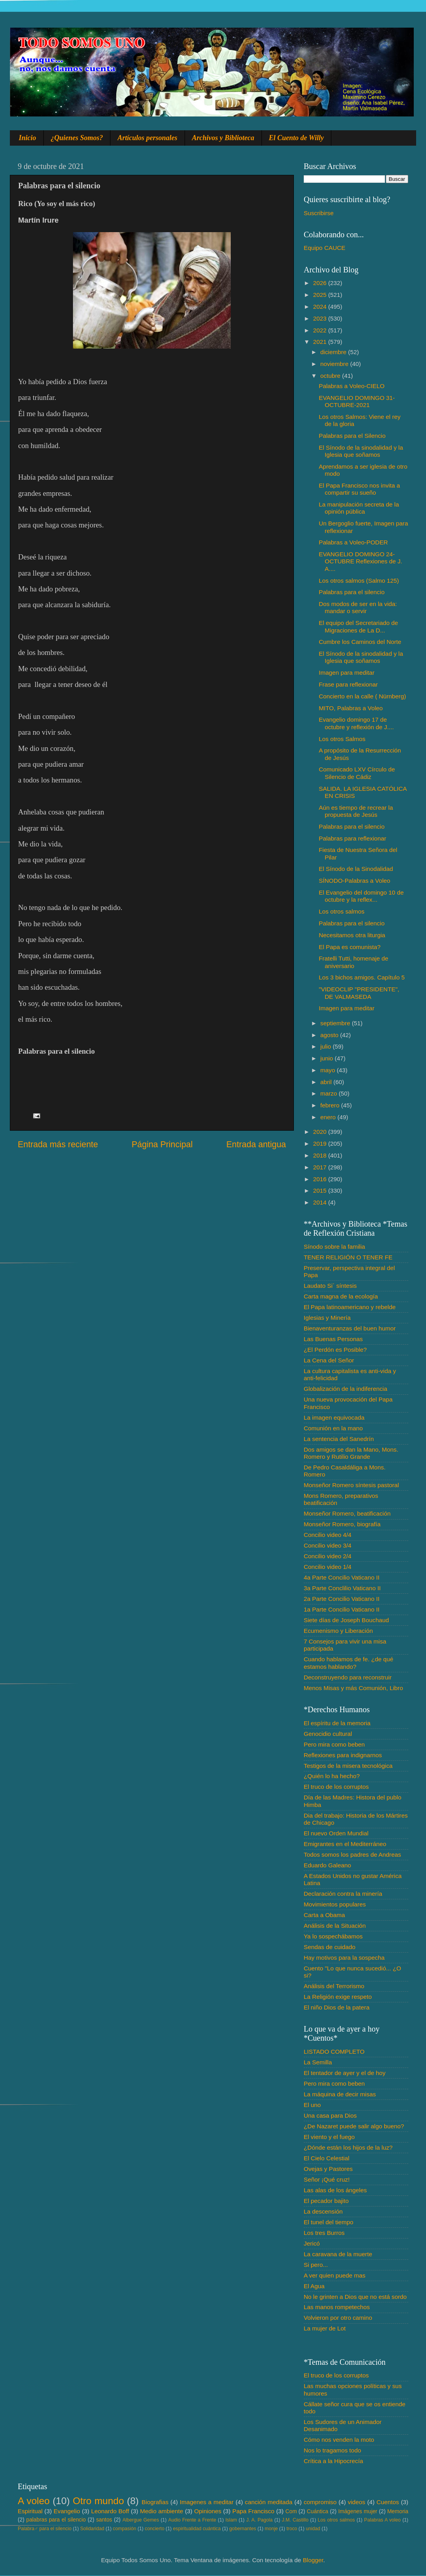 The width and height of the screenshot is (426, 2576). Describe the element at coordinates (352, 435) in the screenshot. I see `Palabras para el Silencio` at that location.